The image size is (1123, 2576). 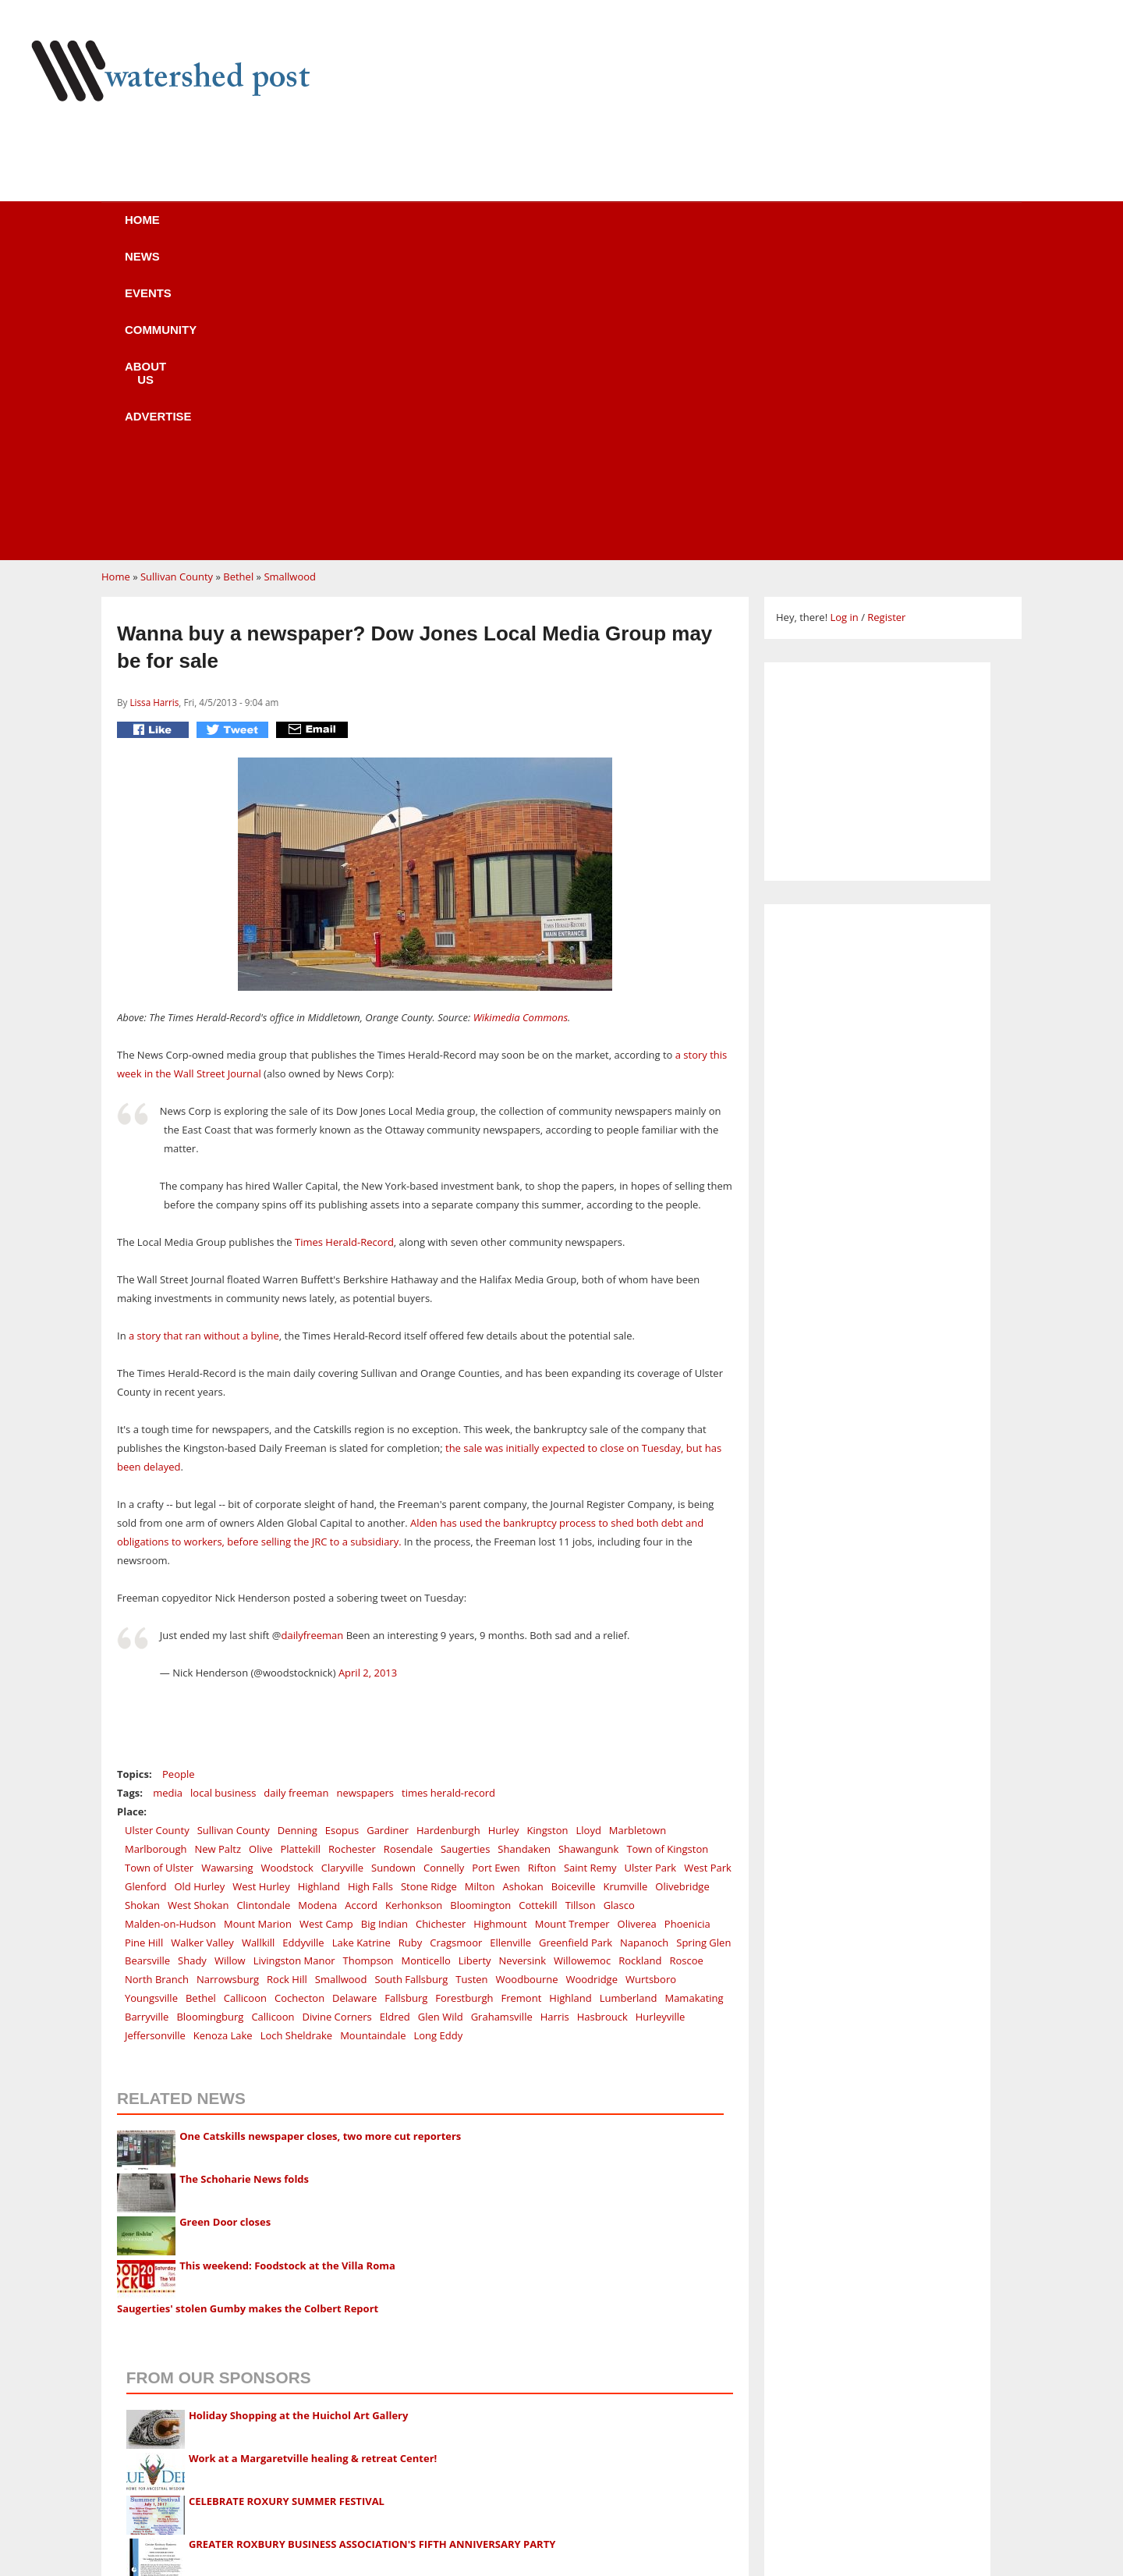 What do you see at coordinates (167, 1496) in the screenshot?
I see `media` at bounding box center [167, 1496].